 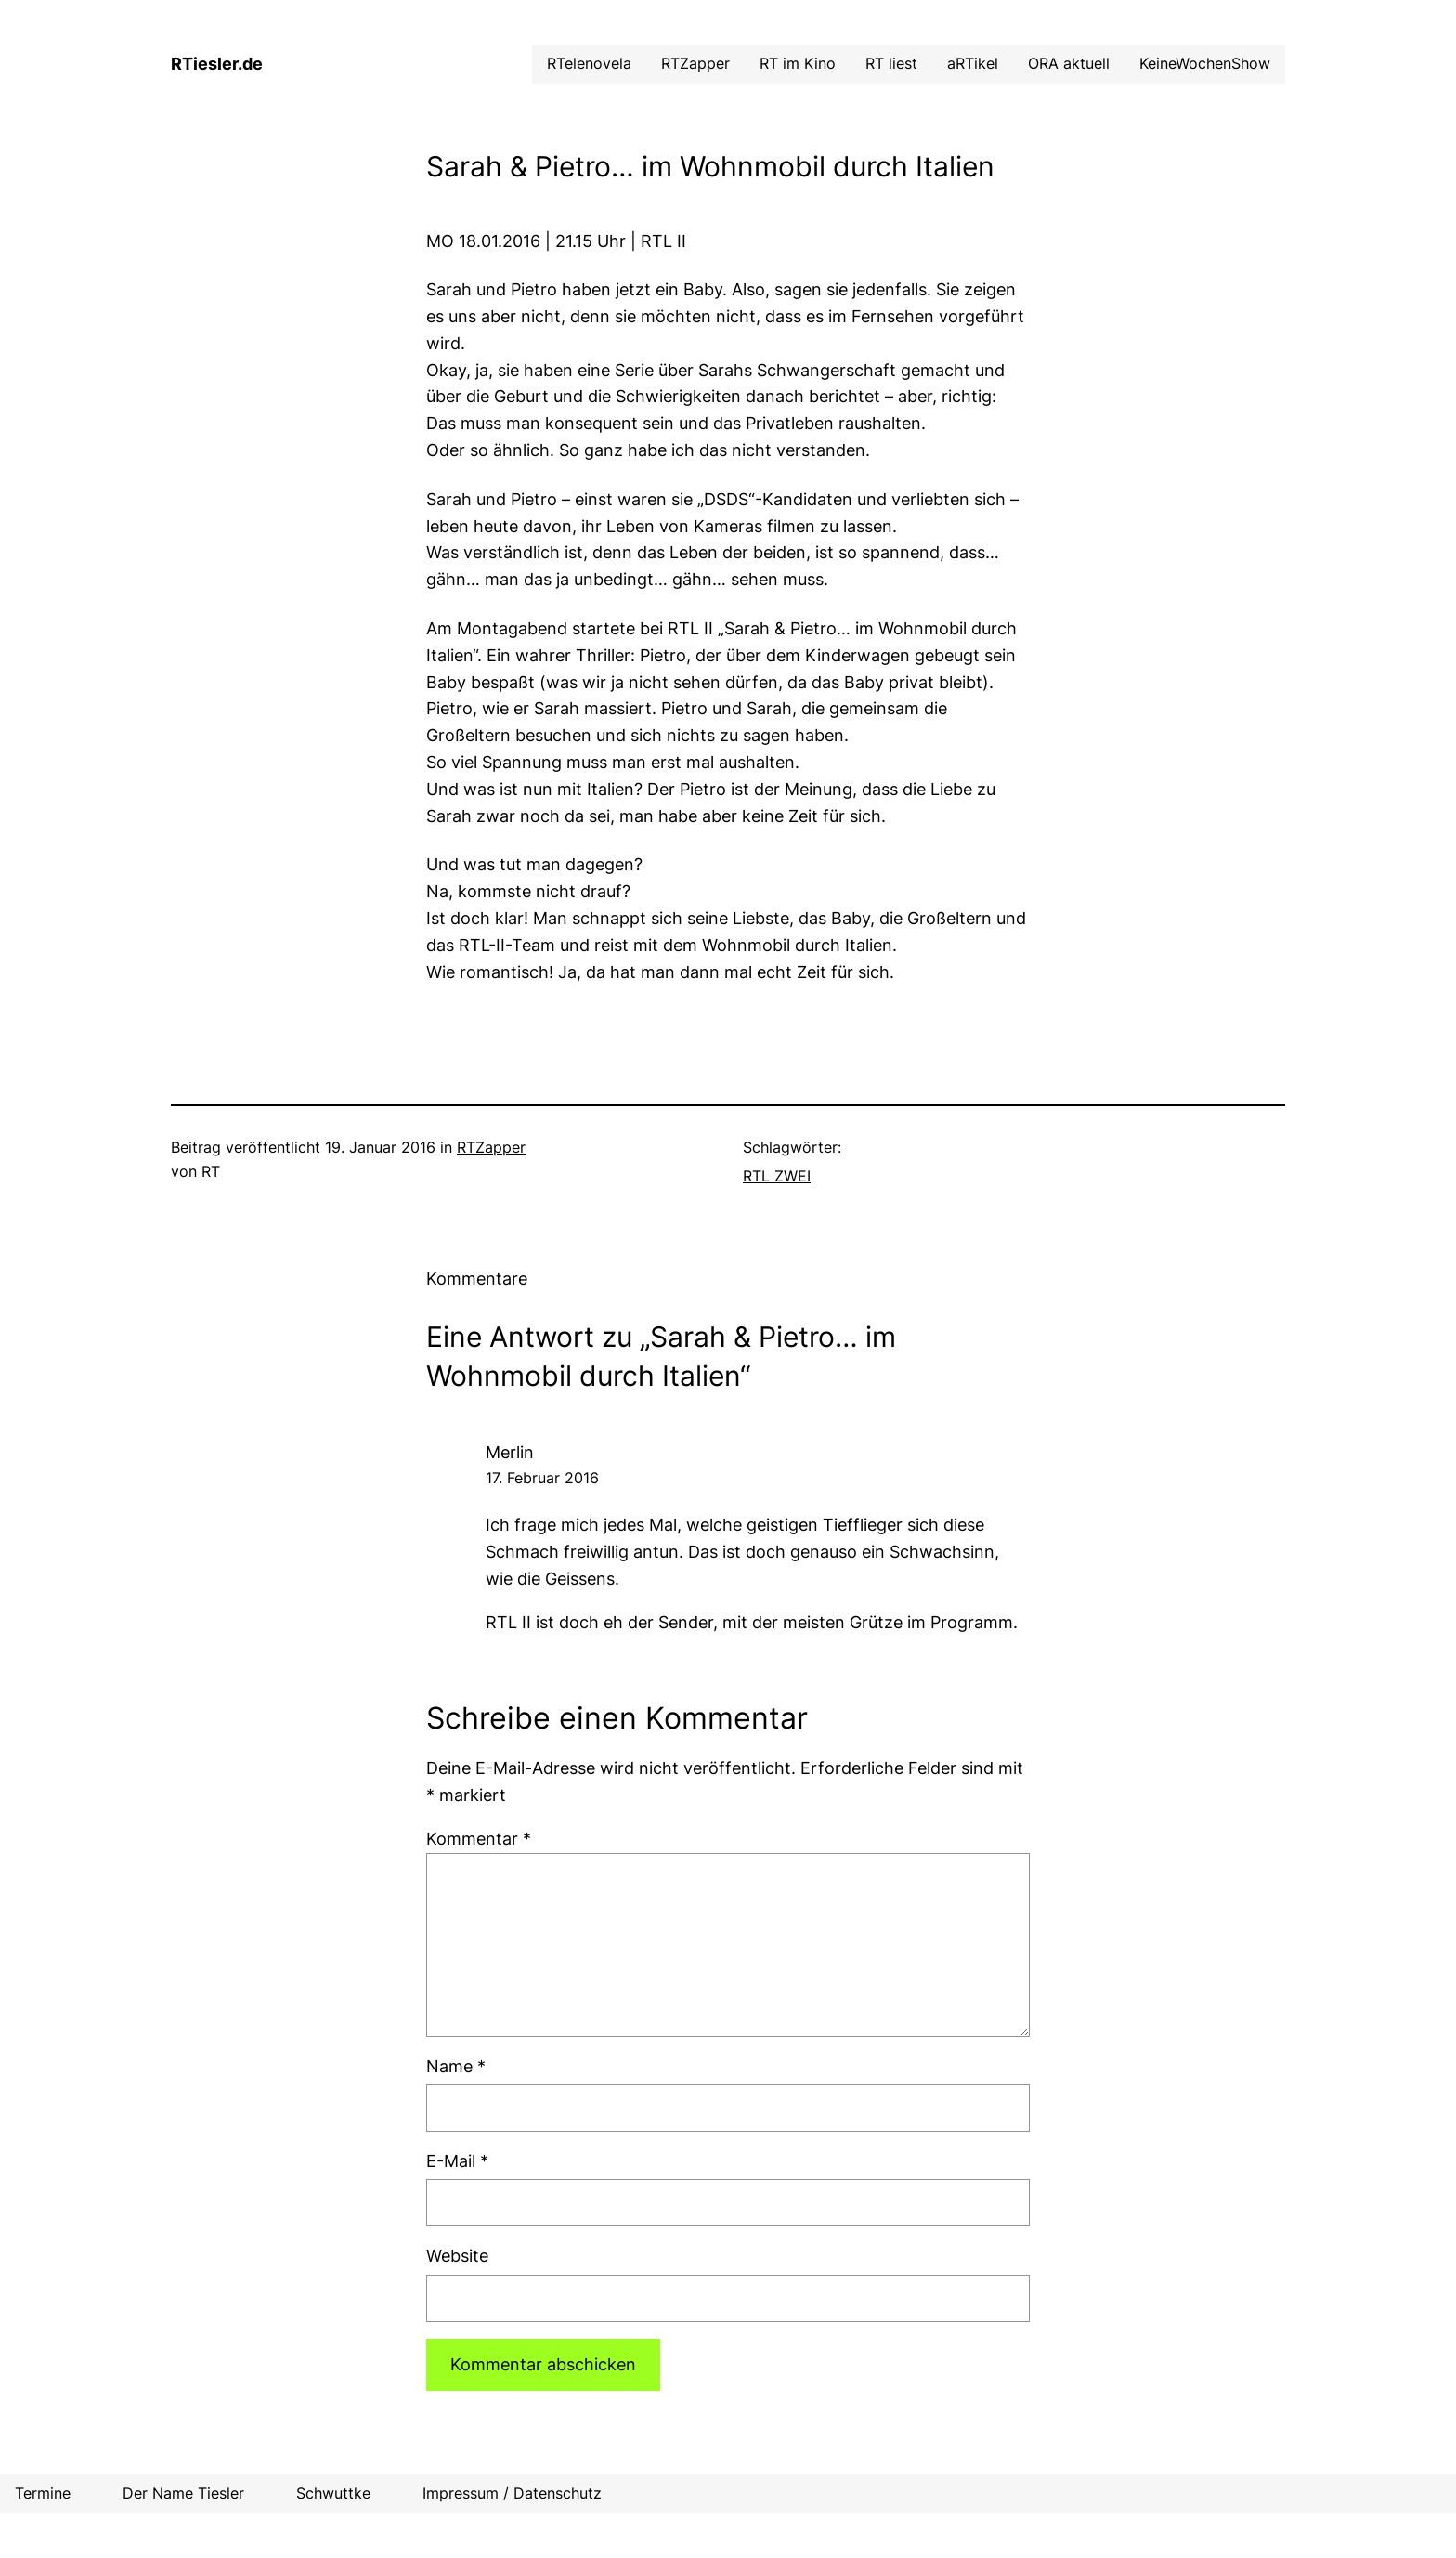 What do you see at coordinates (478, 1838) in the screenshot?
I see `Kommentar` at bounding box center [478, 1838].